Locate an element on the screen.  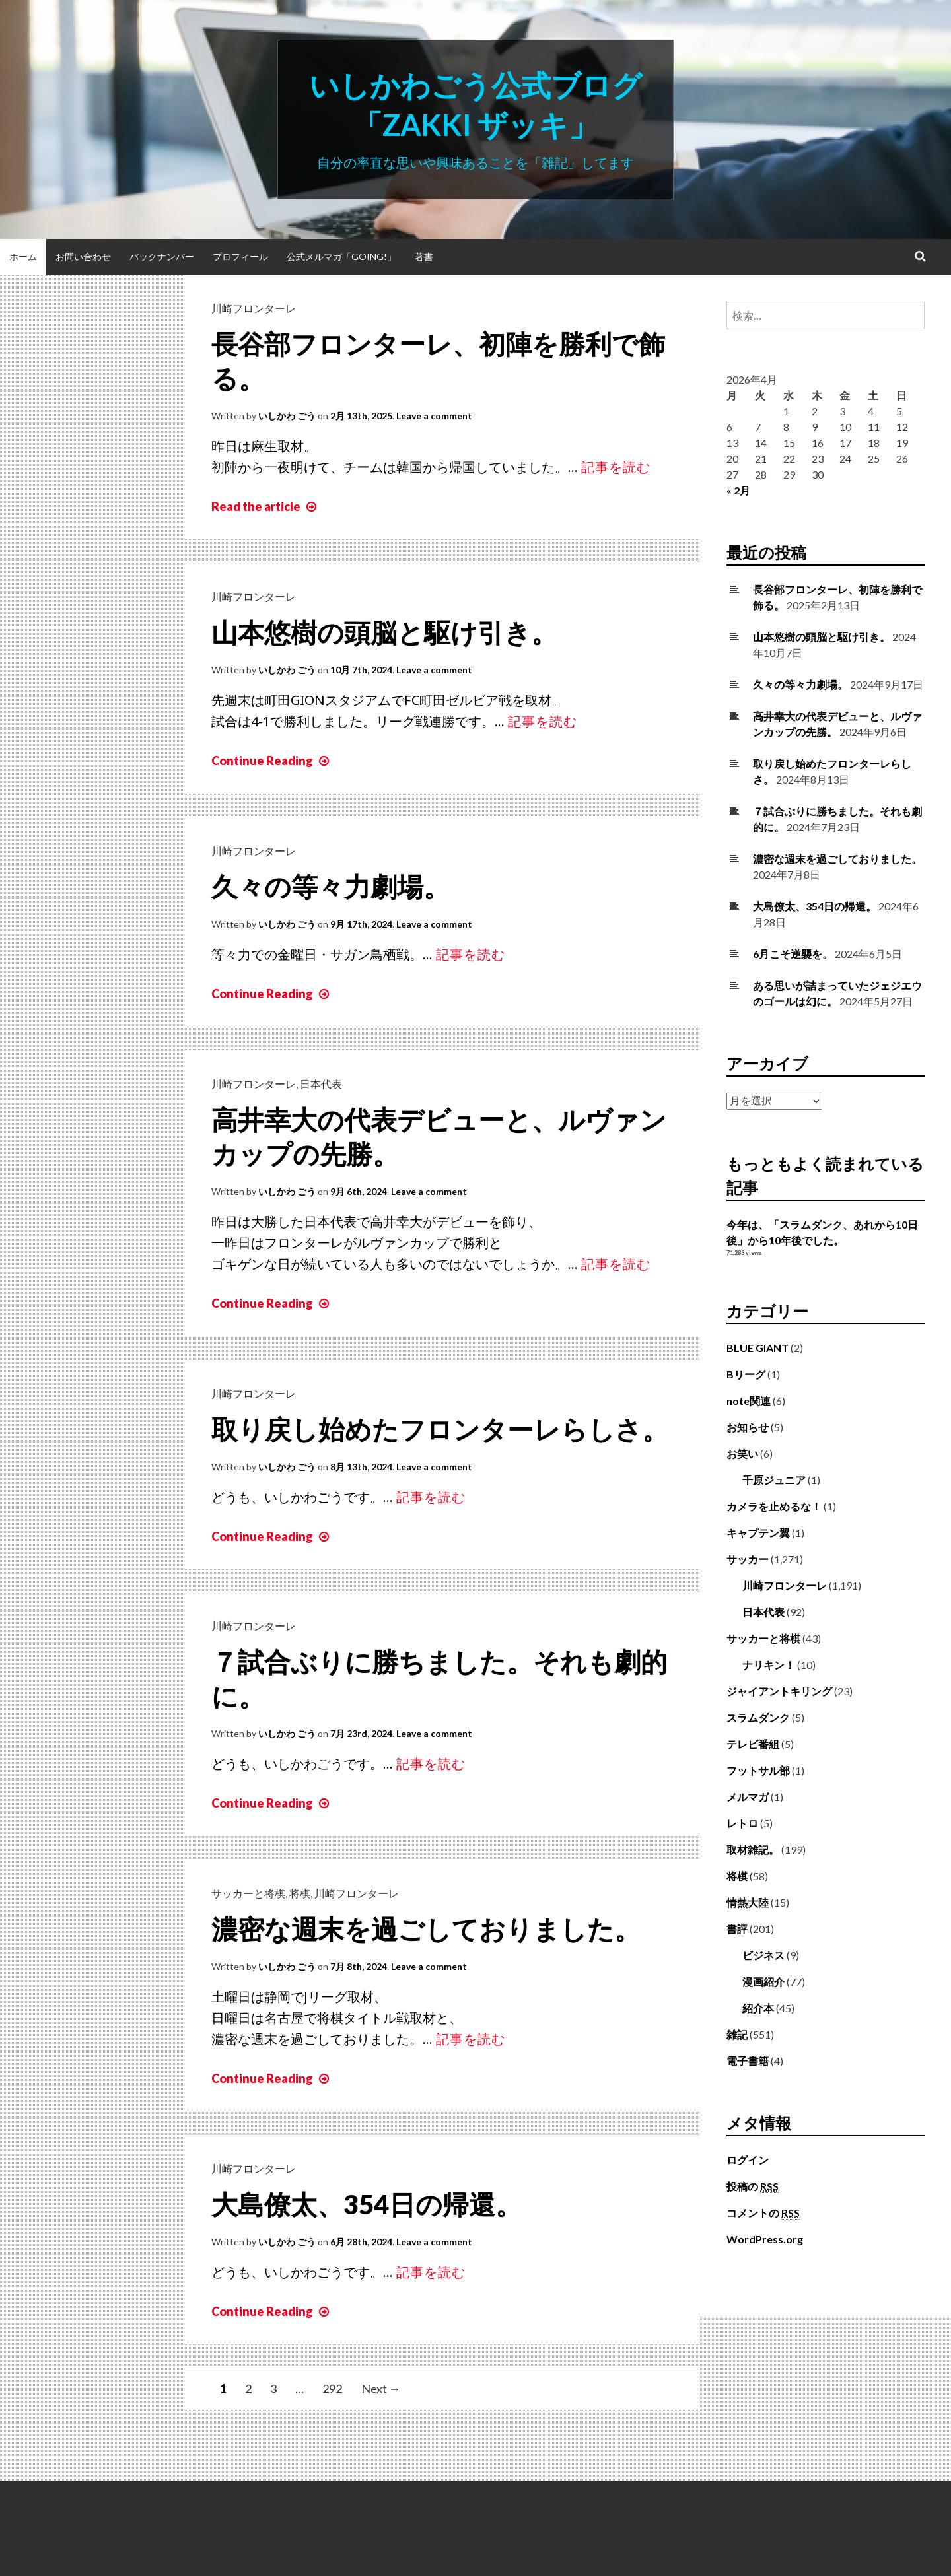
292 is located at coordinates (332, 2388).